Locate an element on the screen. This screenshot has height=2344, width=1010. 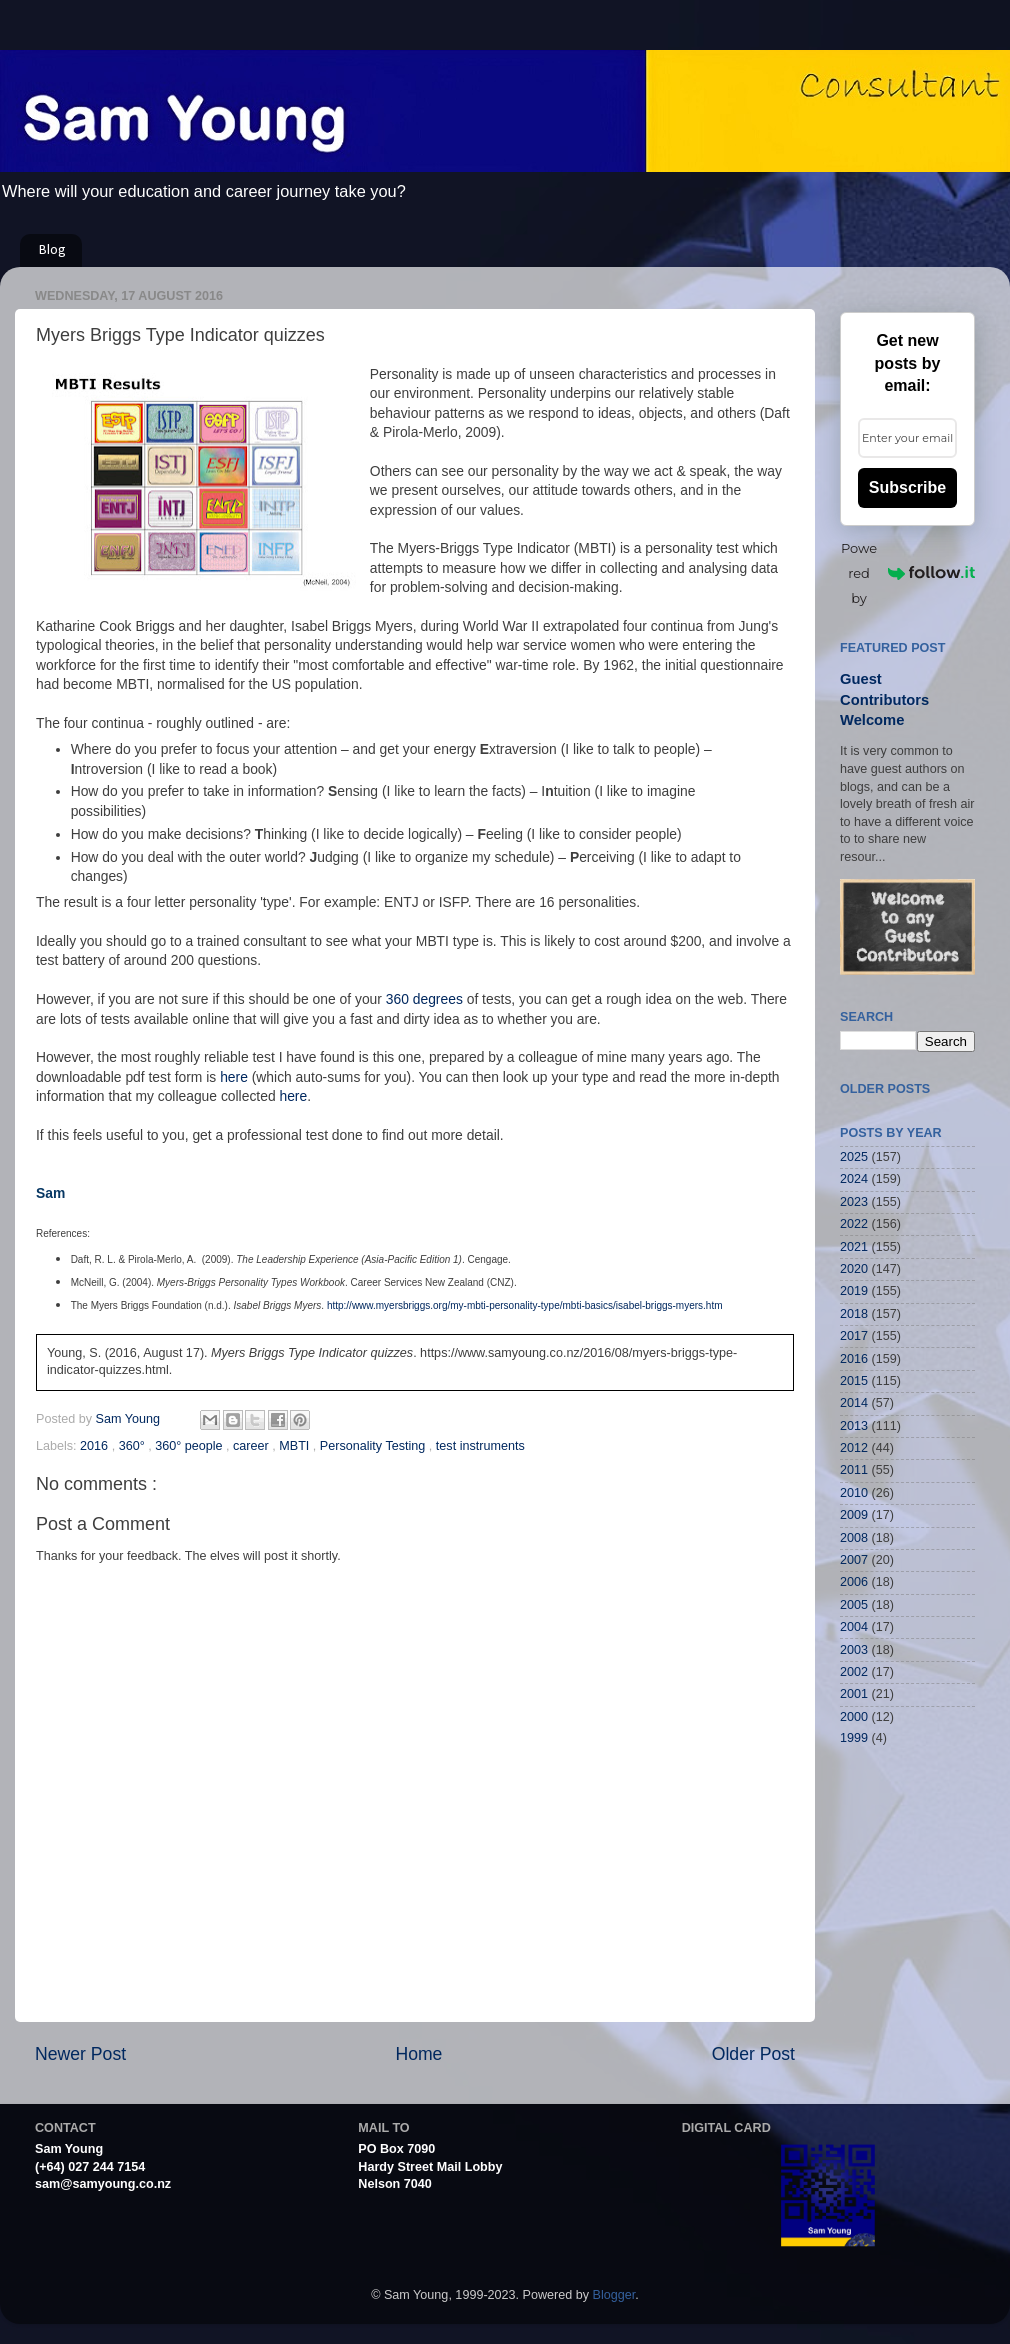
2013 is located at coordinates (854, 1426).